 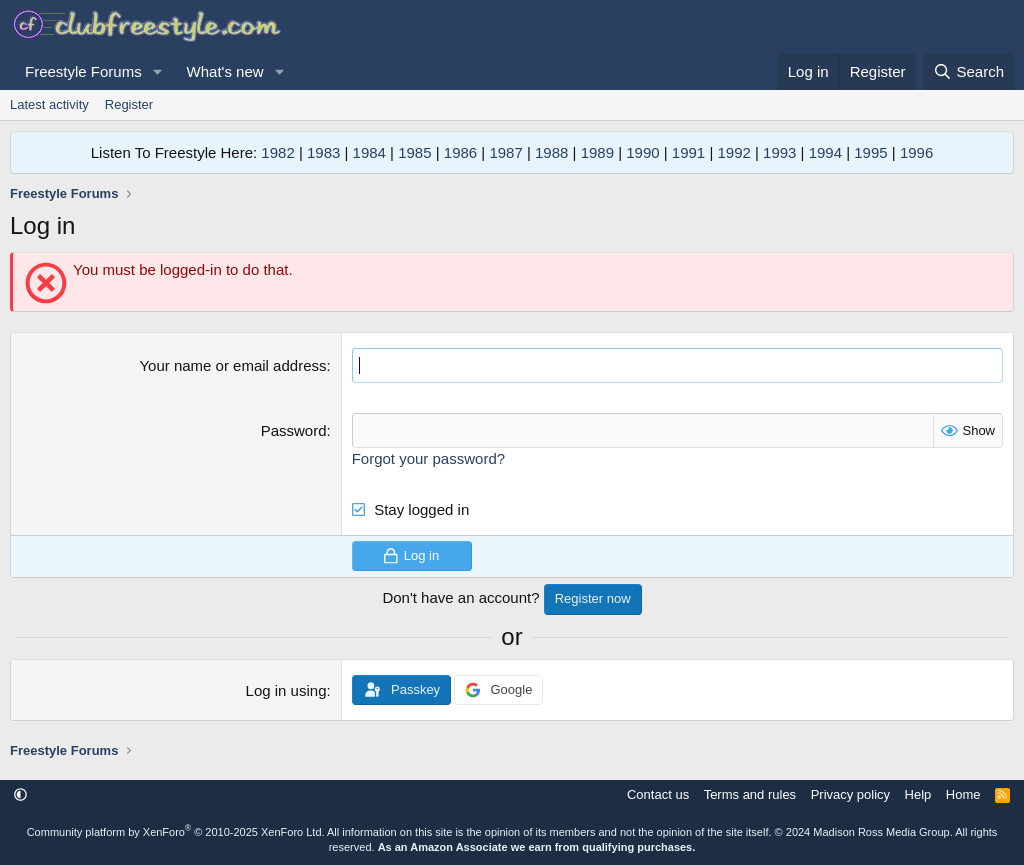 What do you see at coordinates (658, 794) in the screenshot?
I see `Contact us` at bounding box center [658, 794].